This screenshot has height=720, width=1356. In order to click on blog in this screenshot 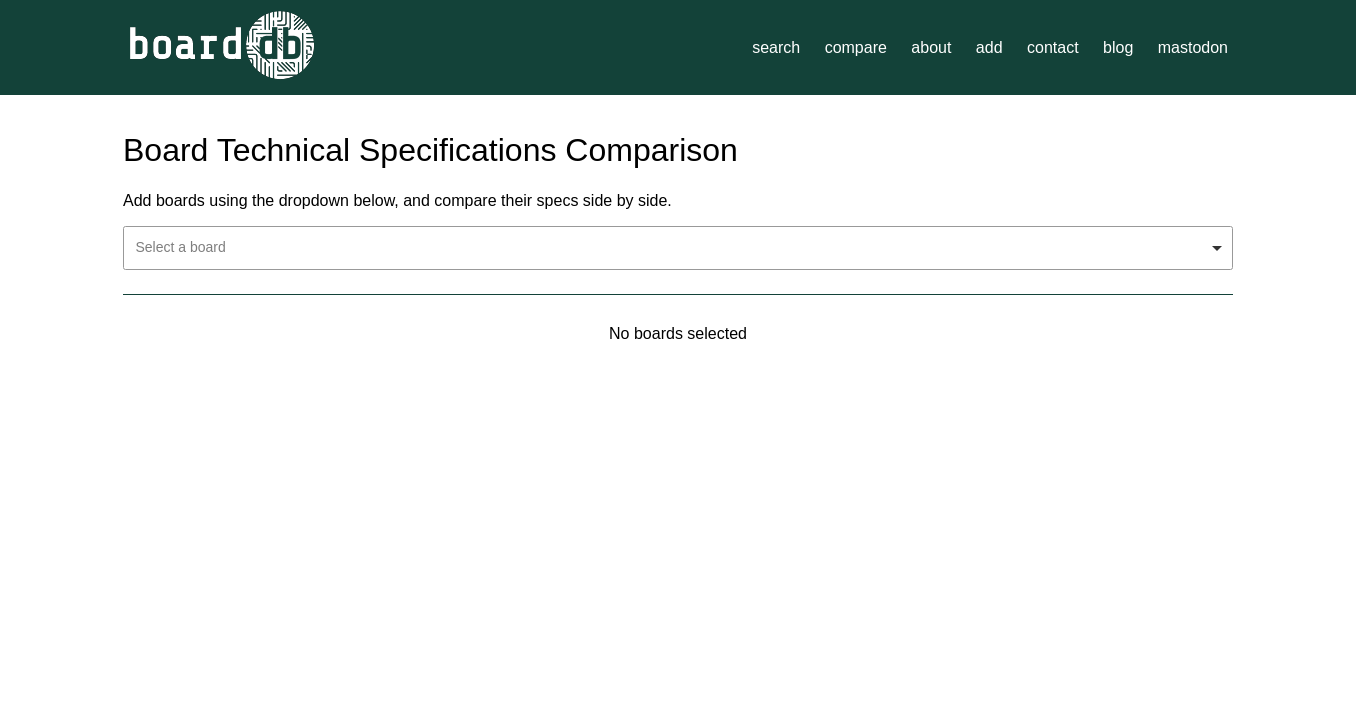, I will do `click(1118, 47)`.